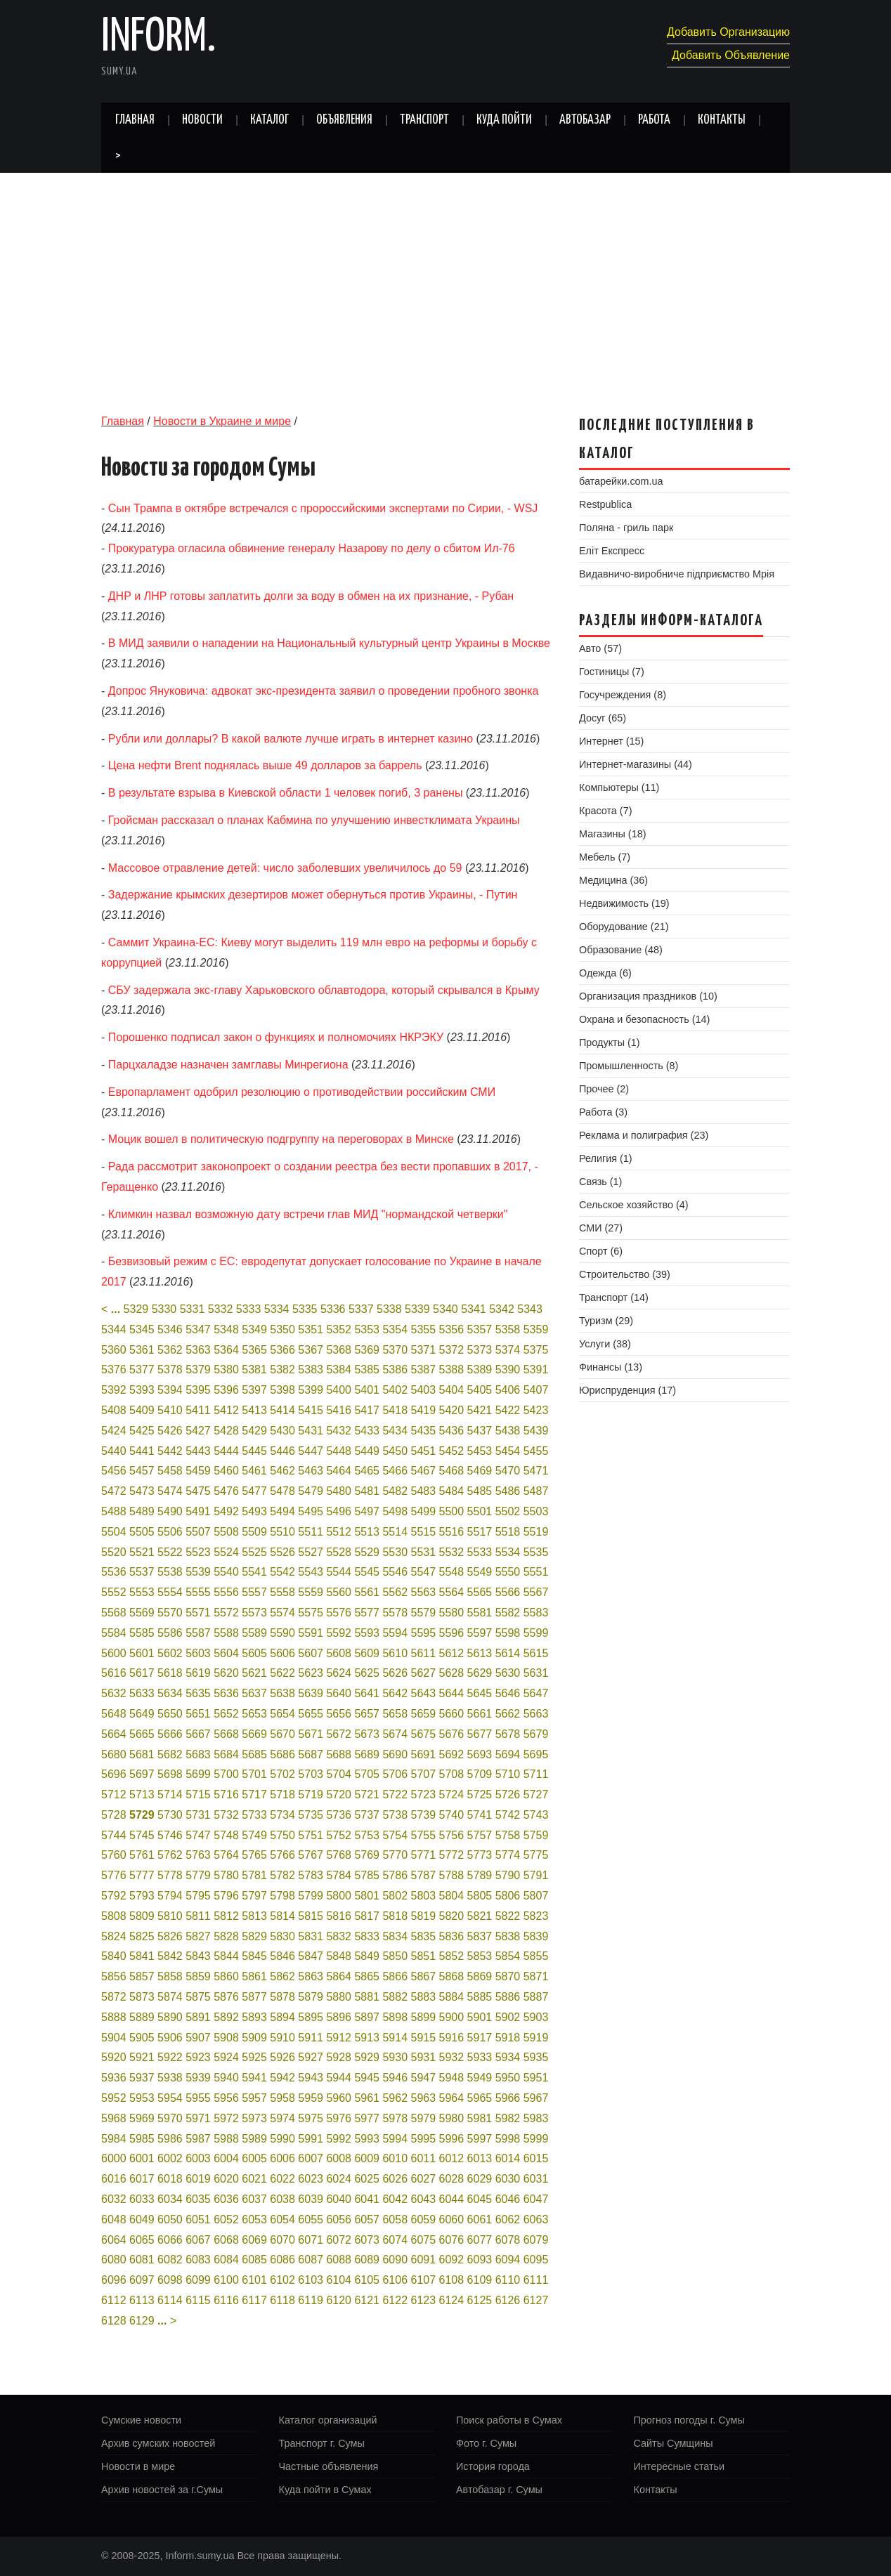 The width and height of the screenshot is (891, 2576). Describe the element at coordinates (254, 1653) in the screenshot. I see `5605` at that location.